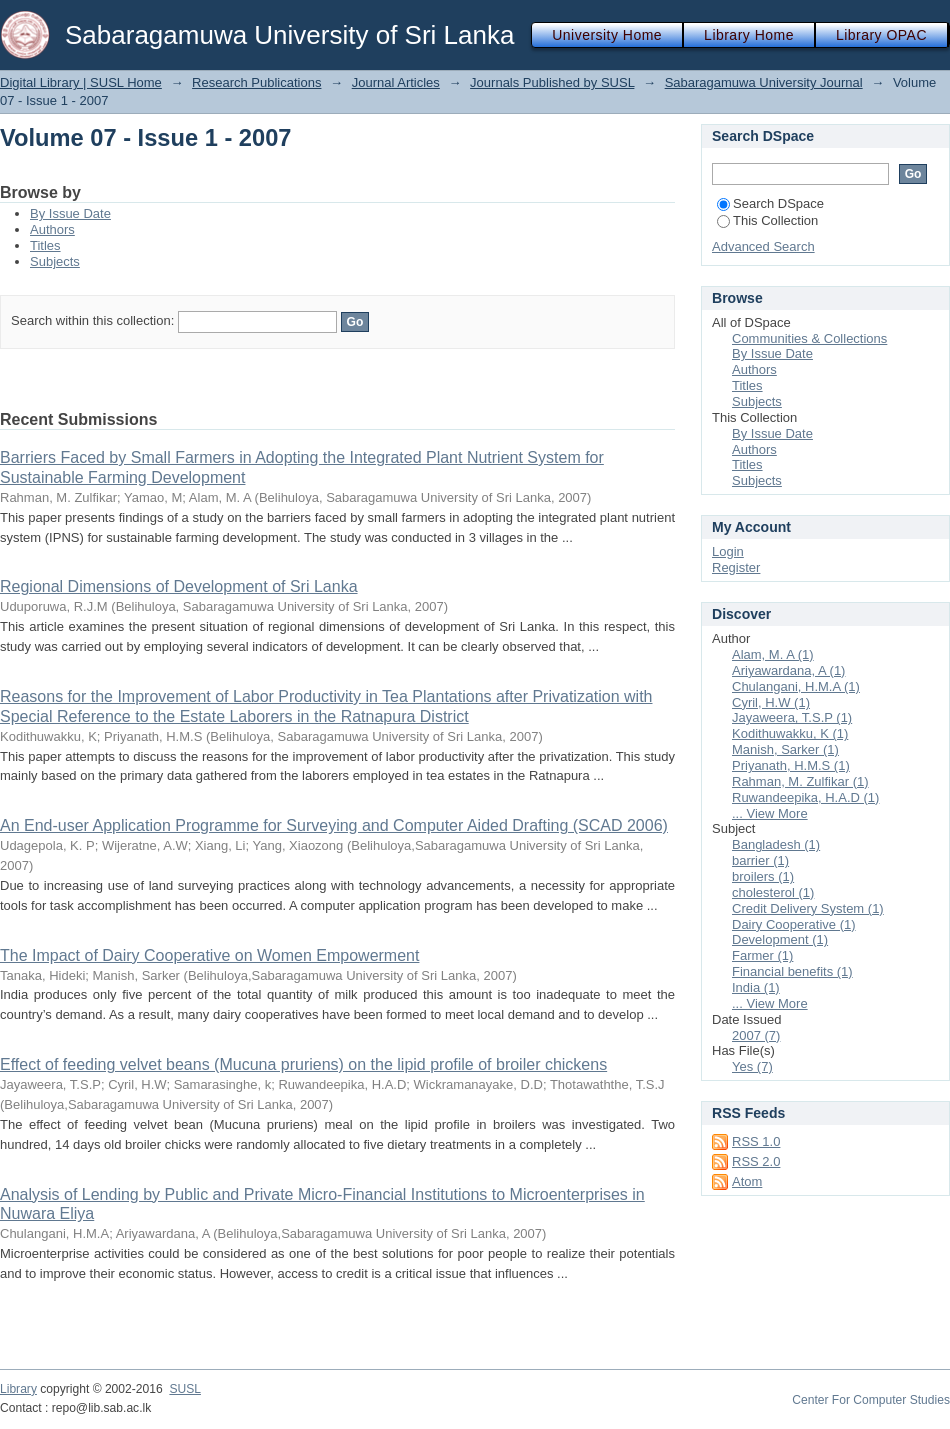  Describe the element at coordinates (736, 567) in the screenshot. I see `Register` at that location.